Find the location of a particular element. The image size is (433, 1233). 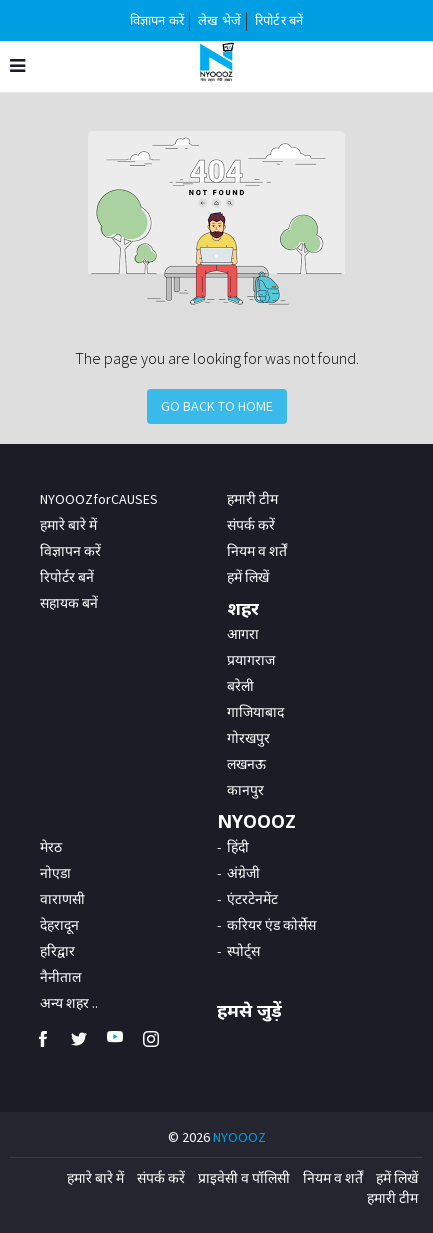

अंग्रेजी is located at coordinates (243, 873).